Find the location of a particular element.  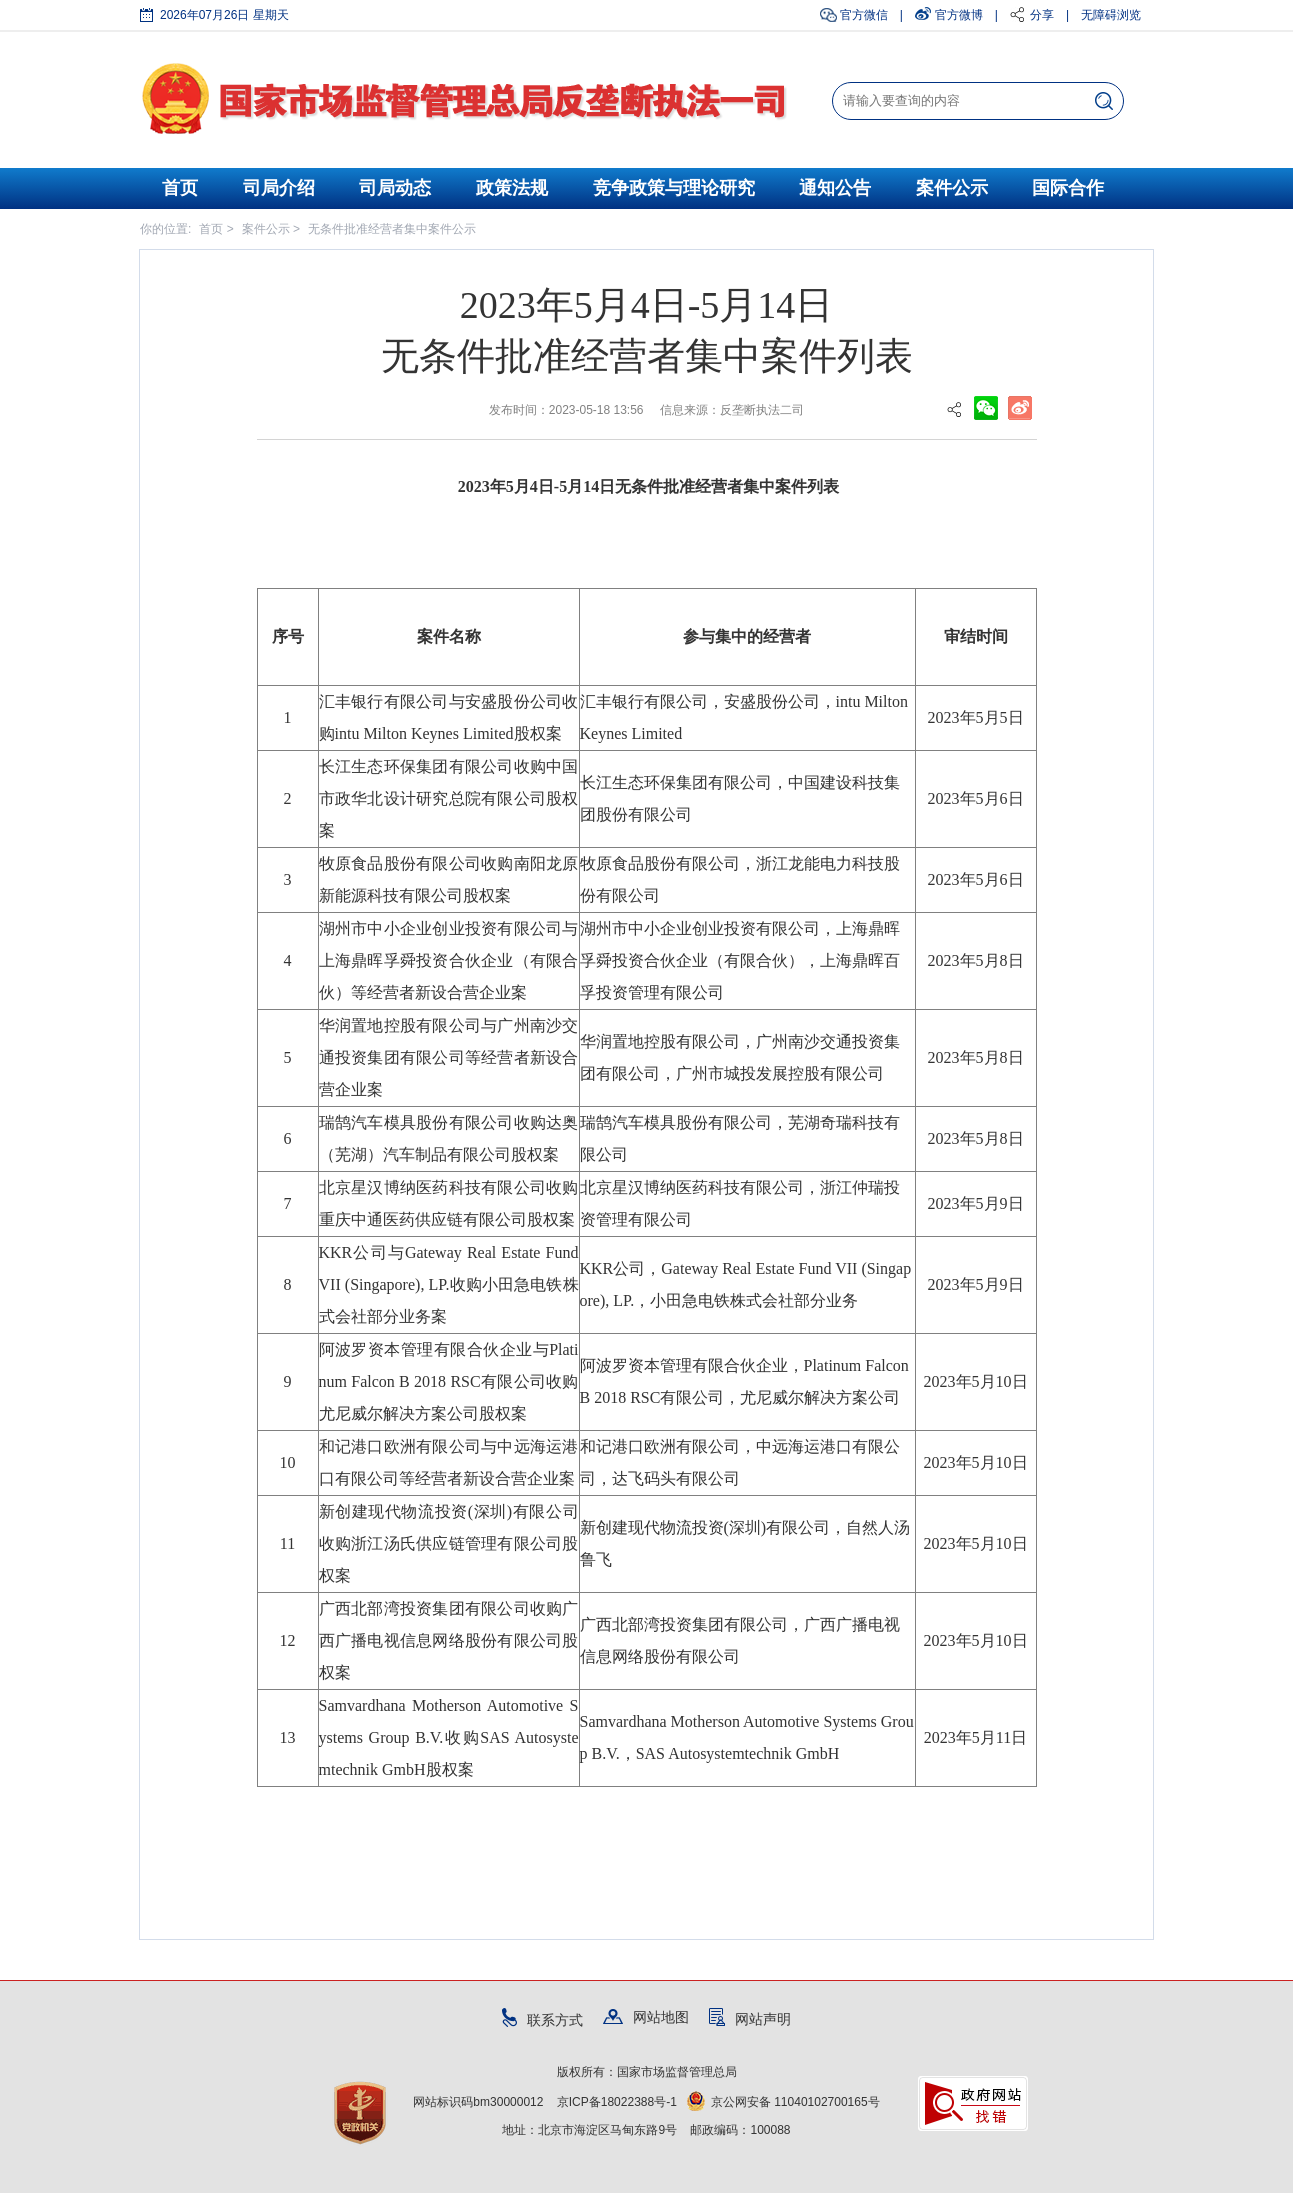

案件公示 is located at coordinates (952, 188).